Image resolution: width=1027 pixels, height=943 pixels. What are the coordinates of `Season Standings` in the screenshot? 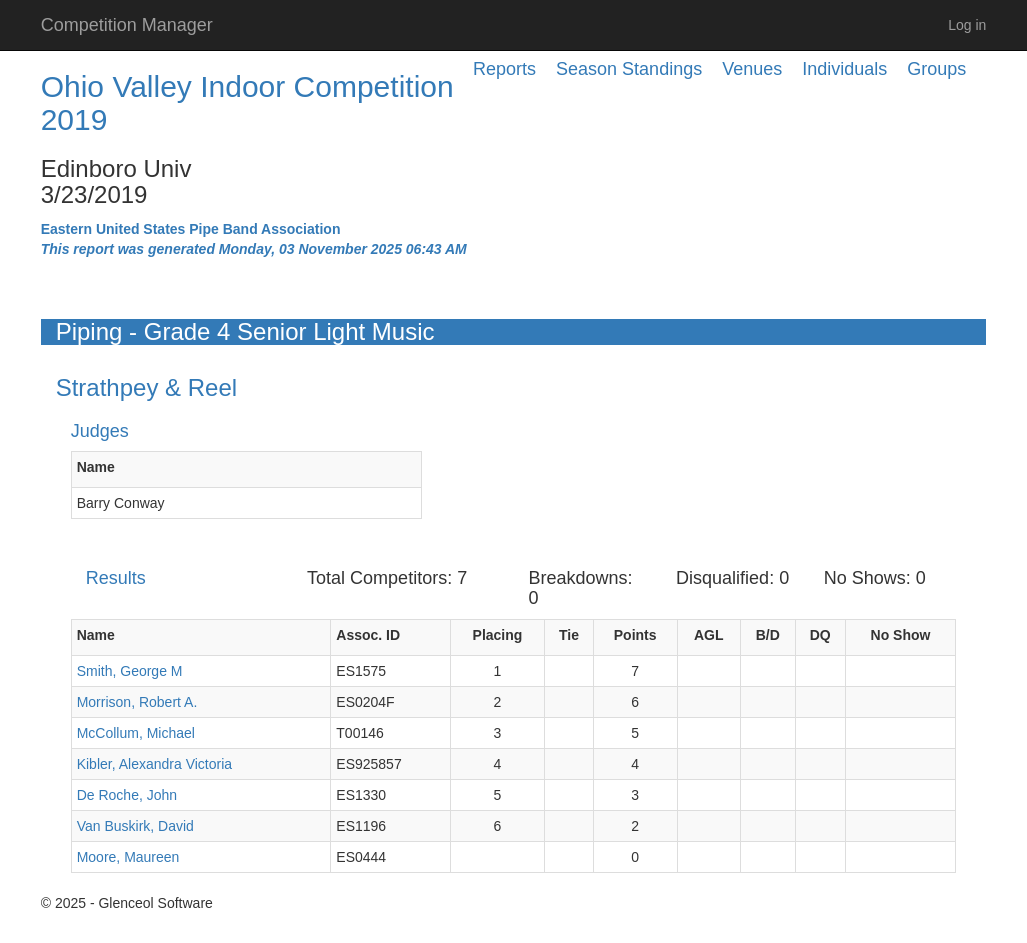 It's located at (629, 69).